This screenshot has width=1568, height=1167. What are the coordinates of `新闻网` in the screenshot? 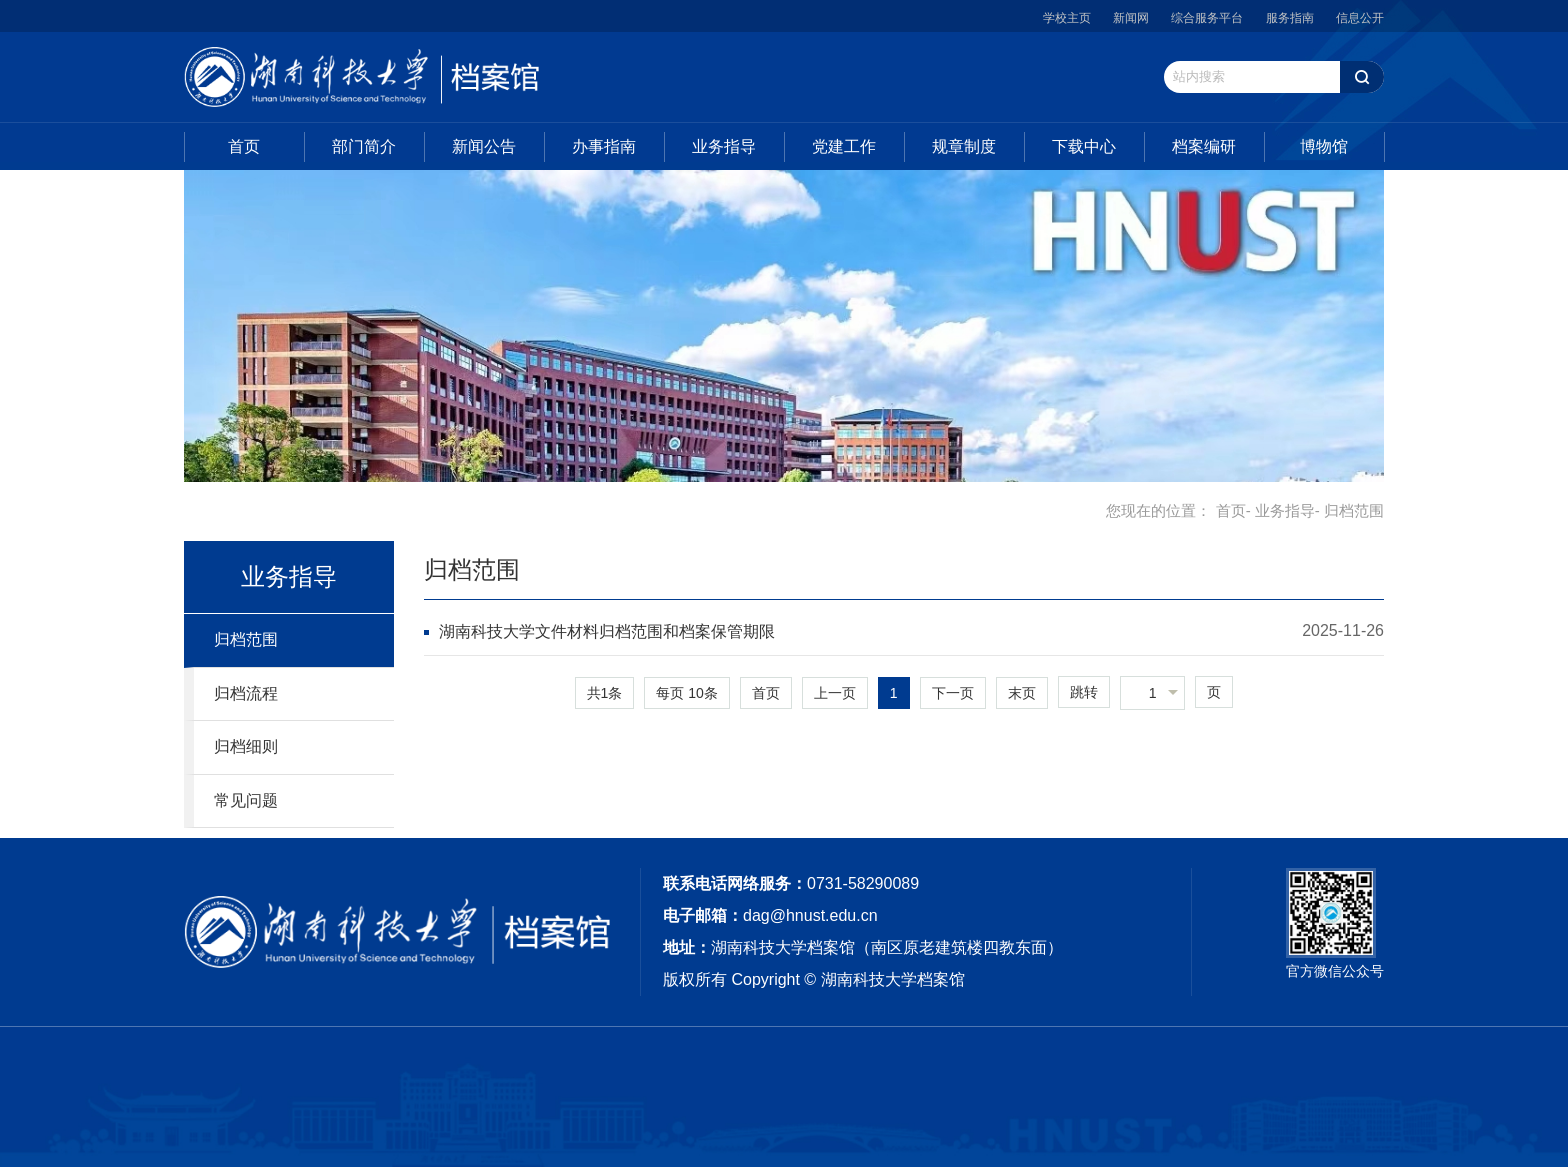 It's located at (1131, 18).